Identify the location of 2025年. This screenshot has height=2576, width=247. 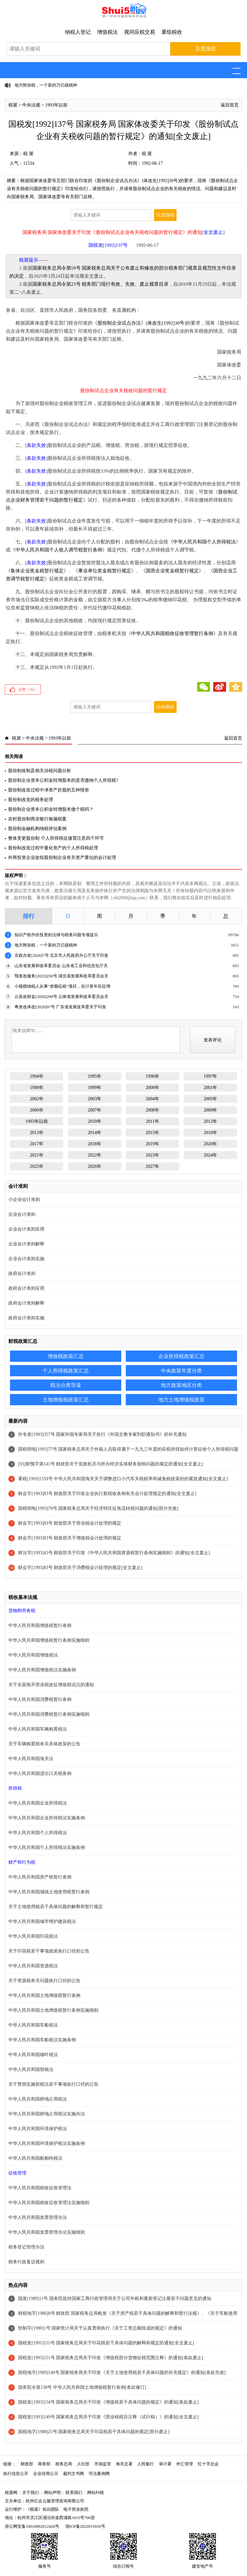
(36, 1166).